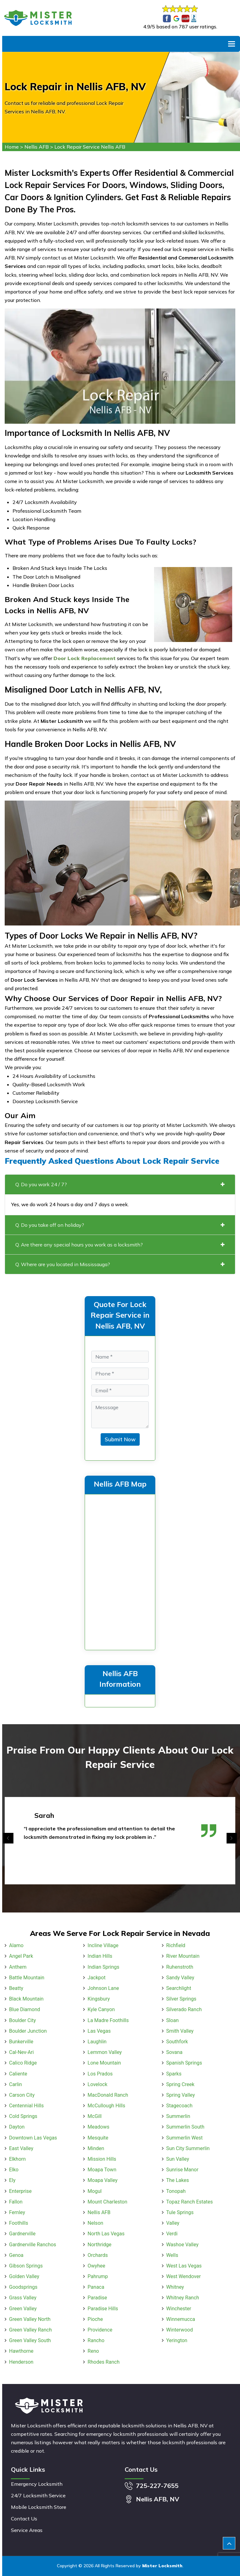 The height and width of the screenshot is (2576, 240). I want to click on Emergency Locksmith, so click(36, 2484).